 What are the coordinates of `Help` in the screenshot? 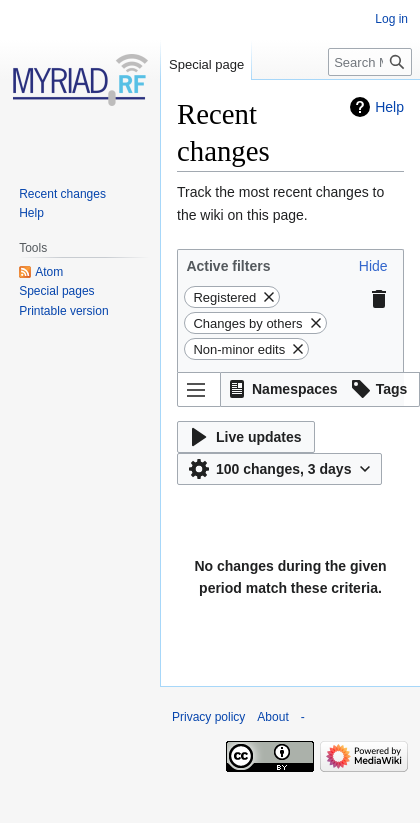 It's located at (389, 107).